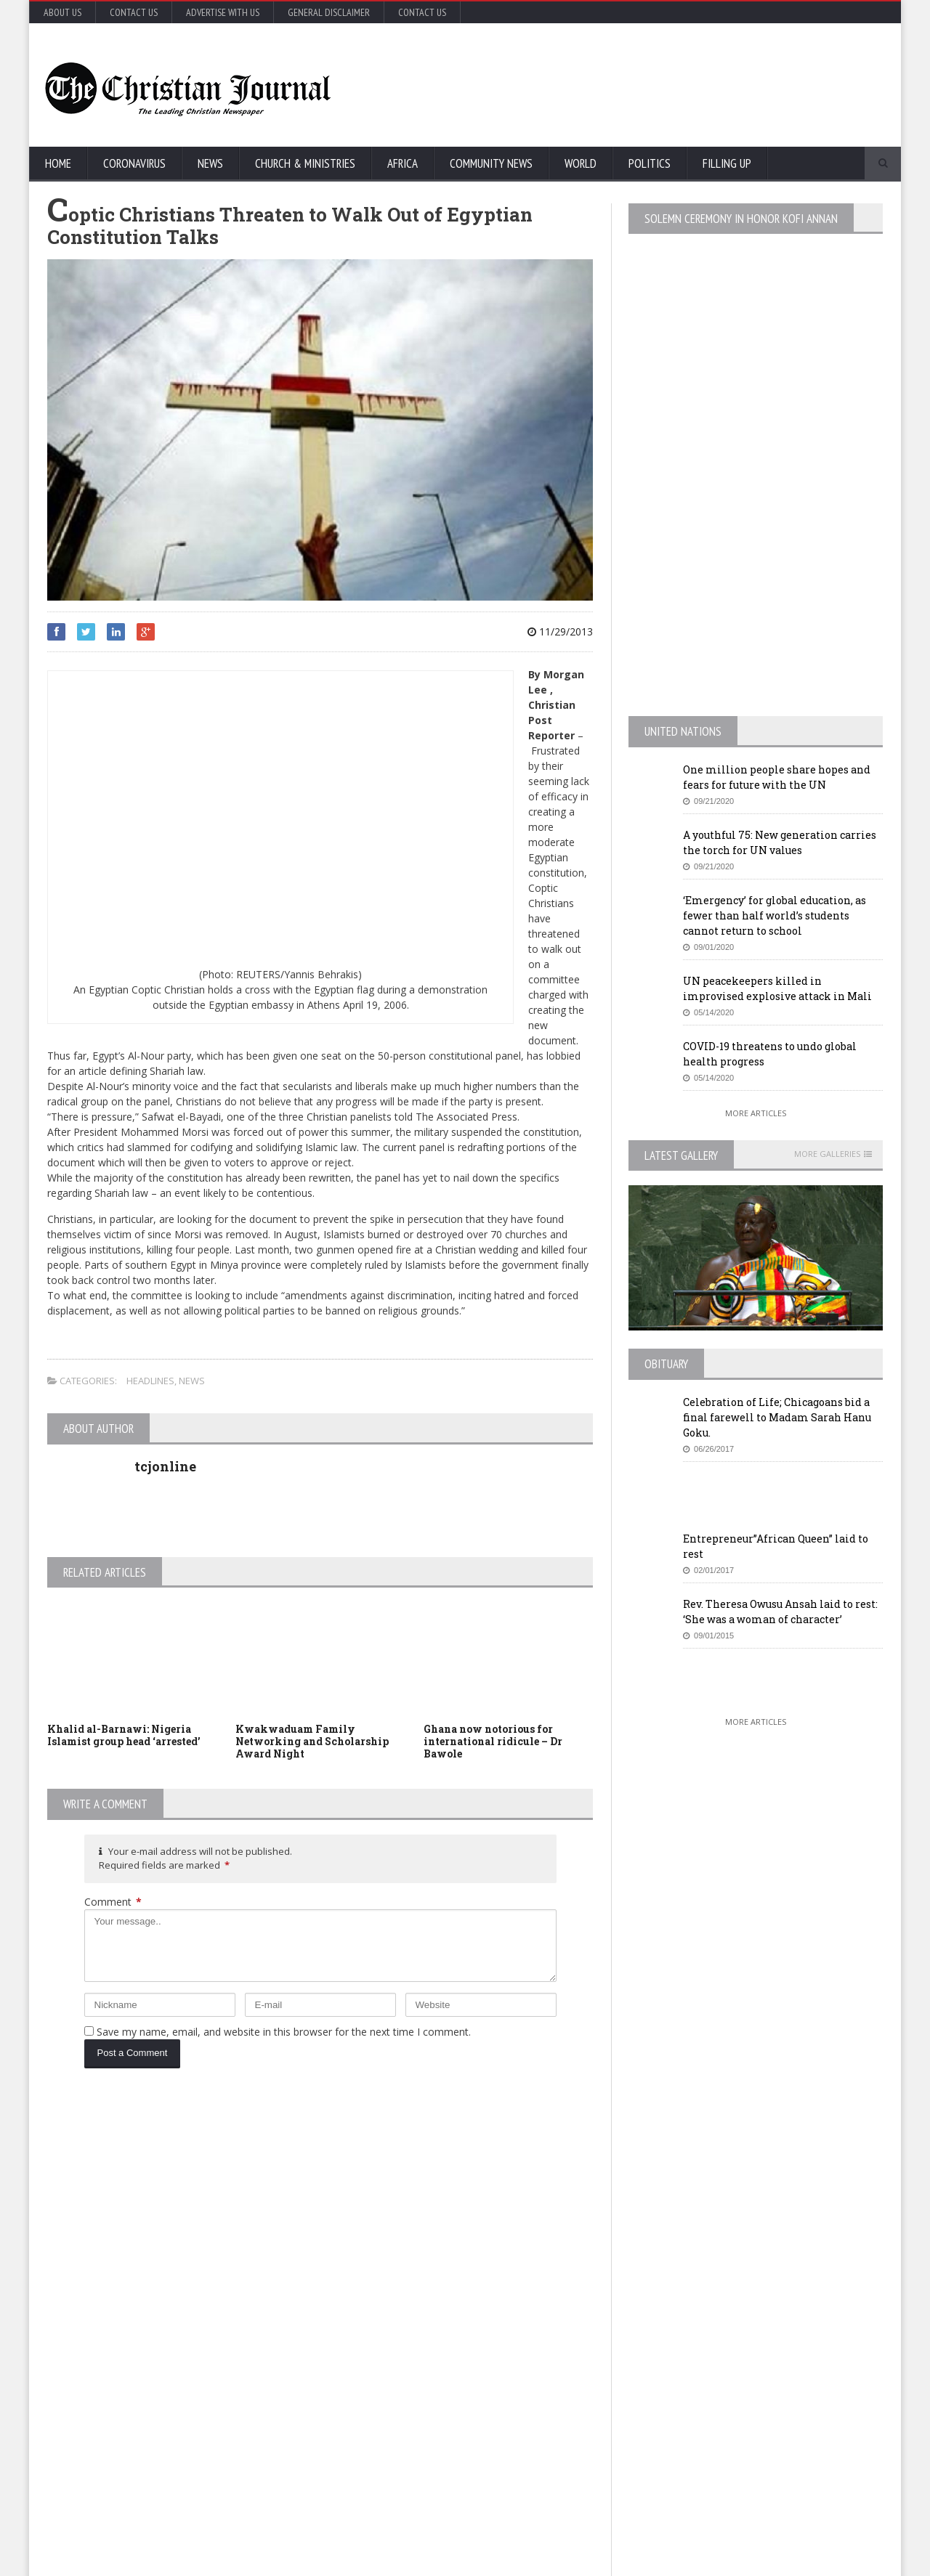  Describe the element at coordinates (284, 2032) in the screenshot. I see `Save my name, email, and website in this browser for the next time I comment.` at that location.